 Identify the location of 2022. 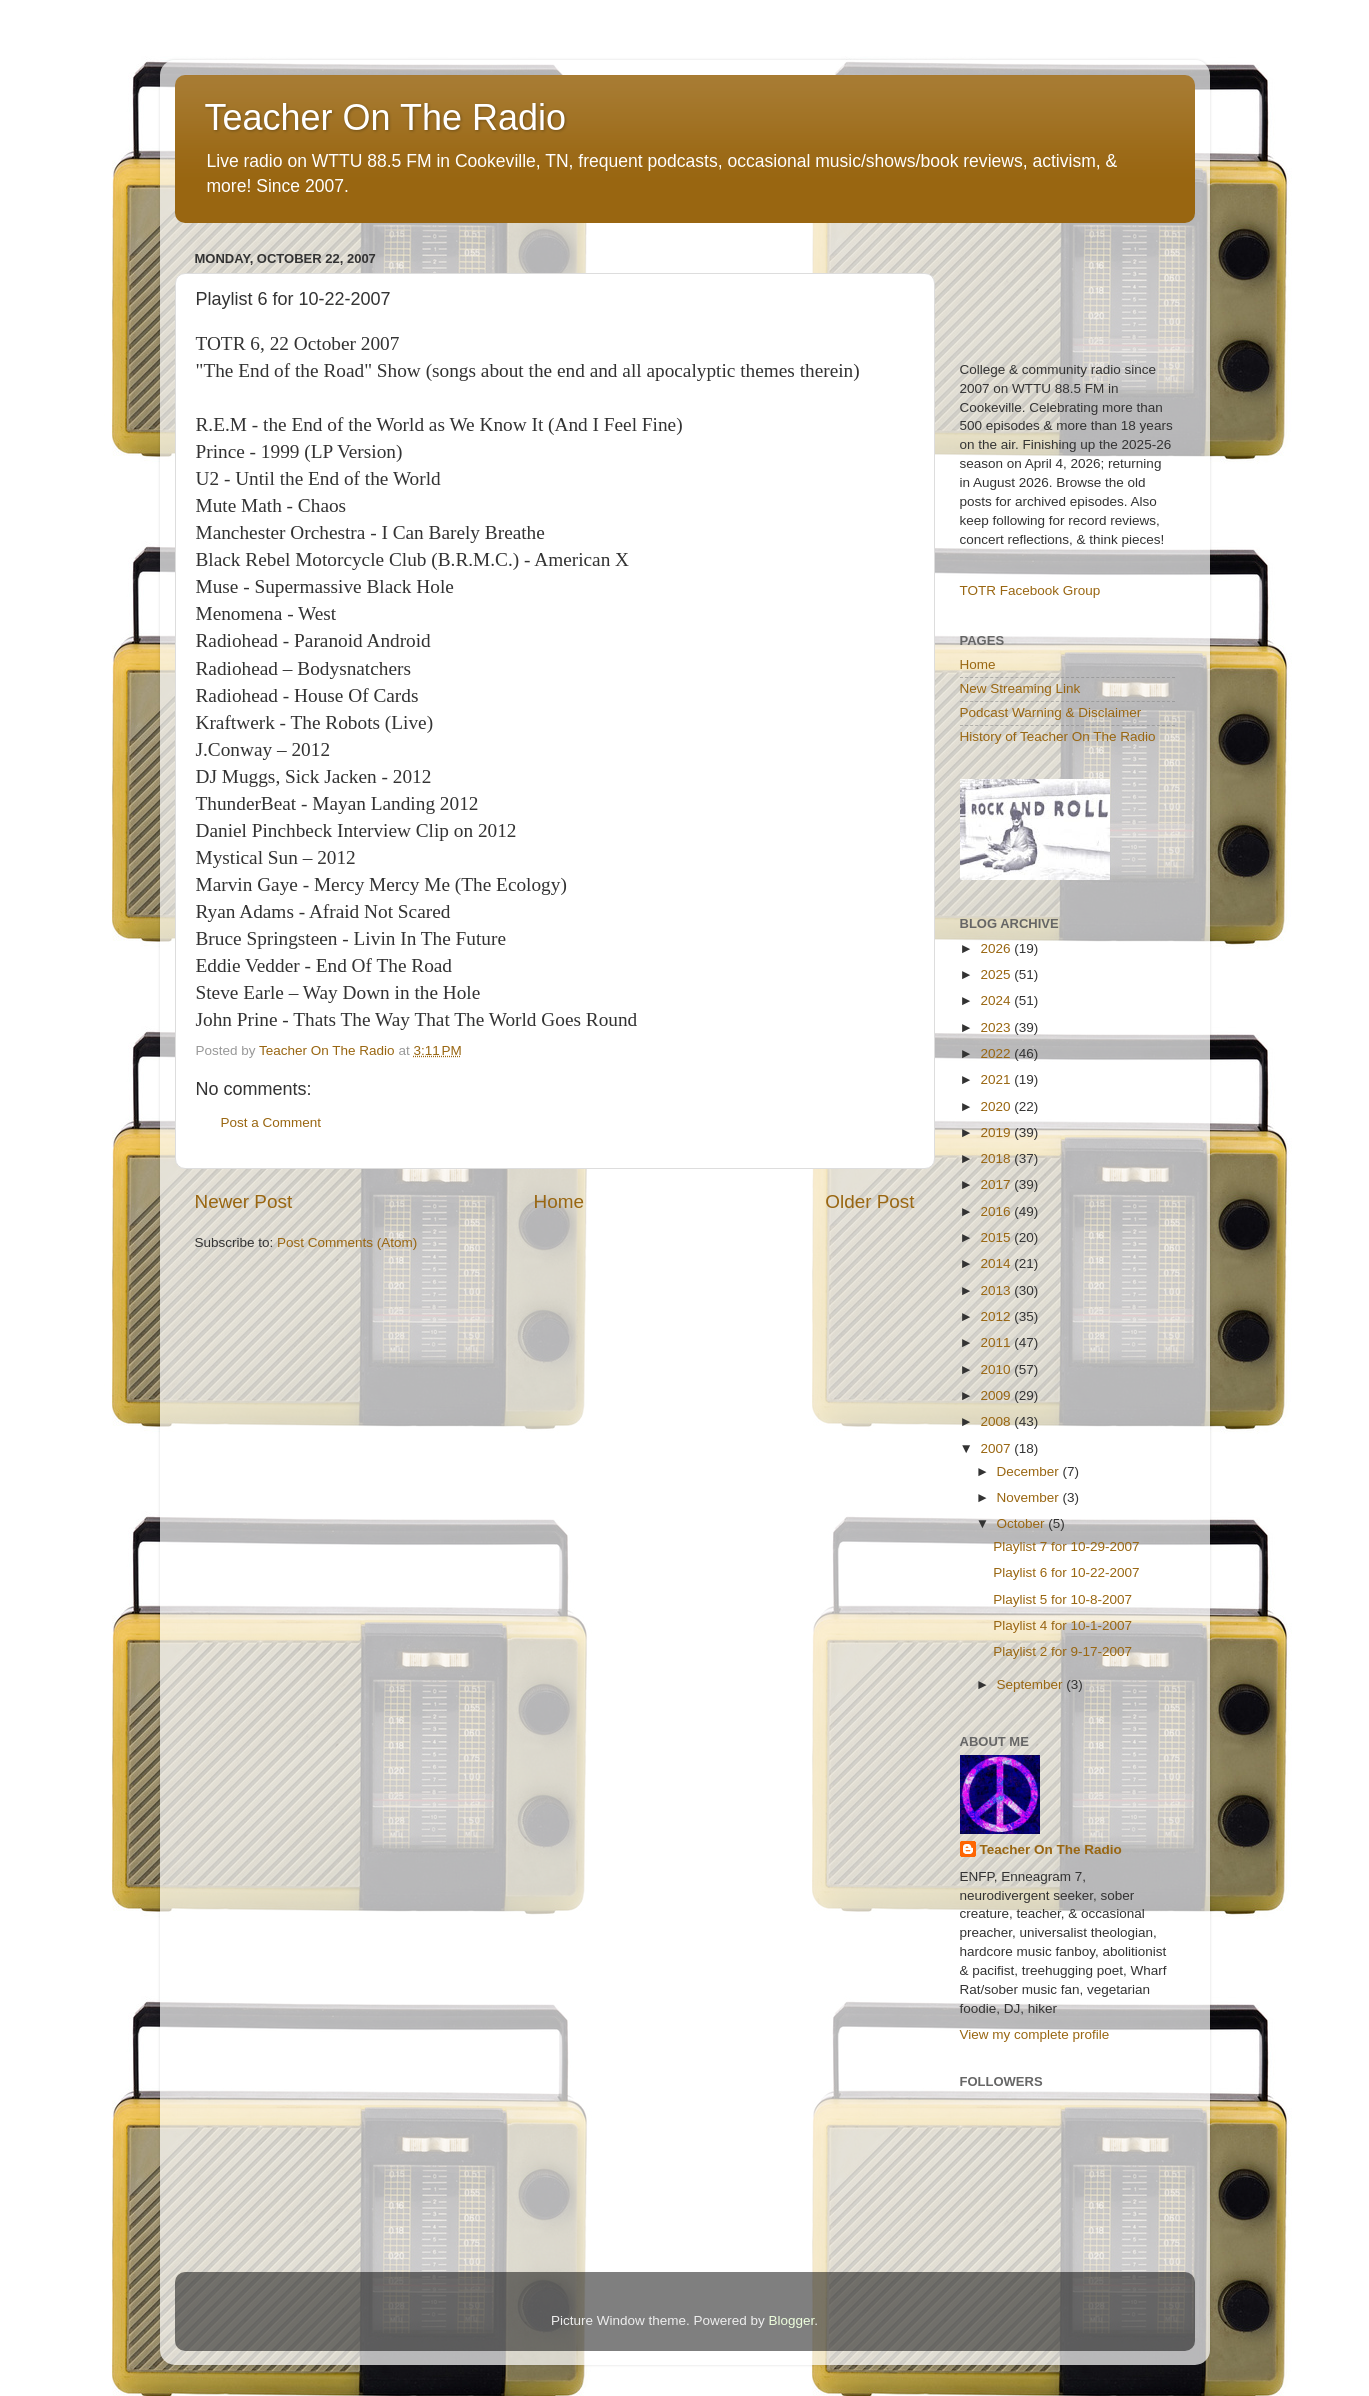
(997, 1053).